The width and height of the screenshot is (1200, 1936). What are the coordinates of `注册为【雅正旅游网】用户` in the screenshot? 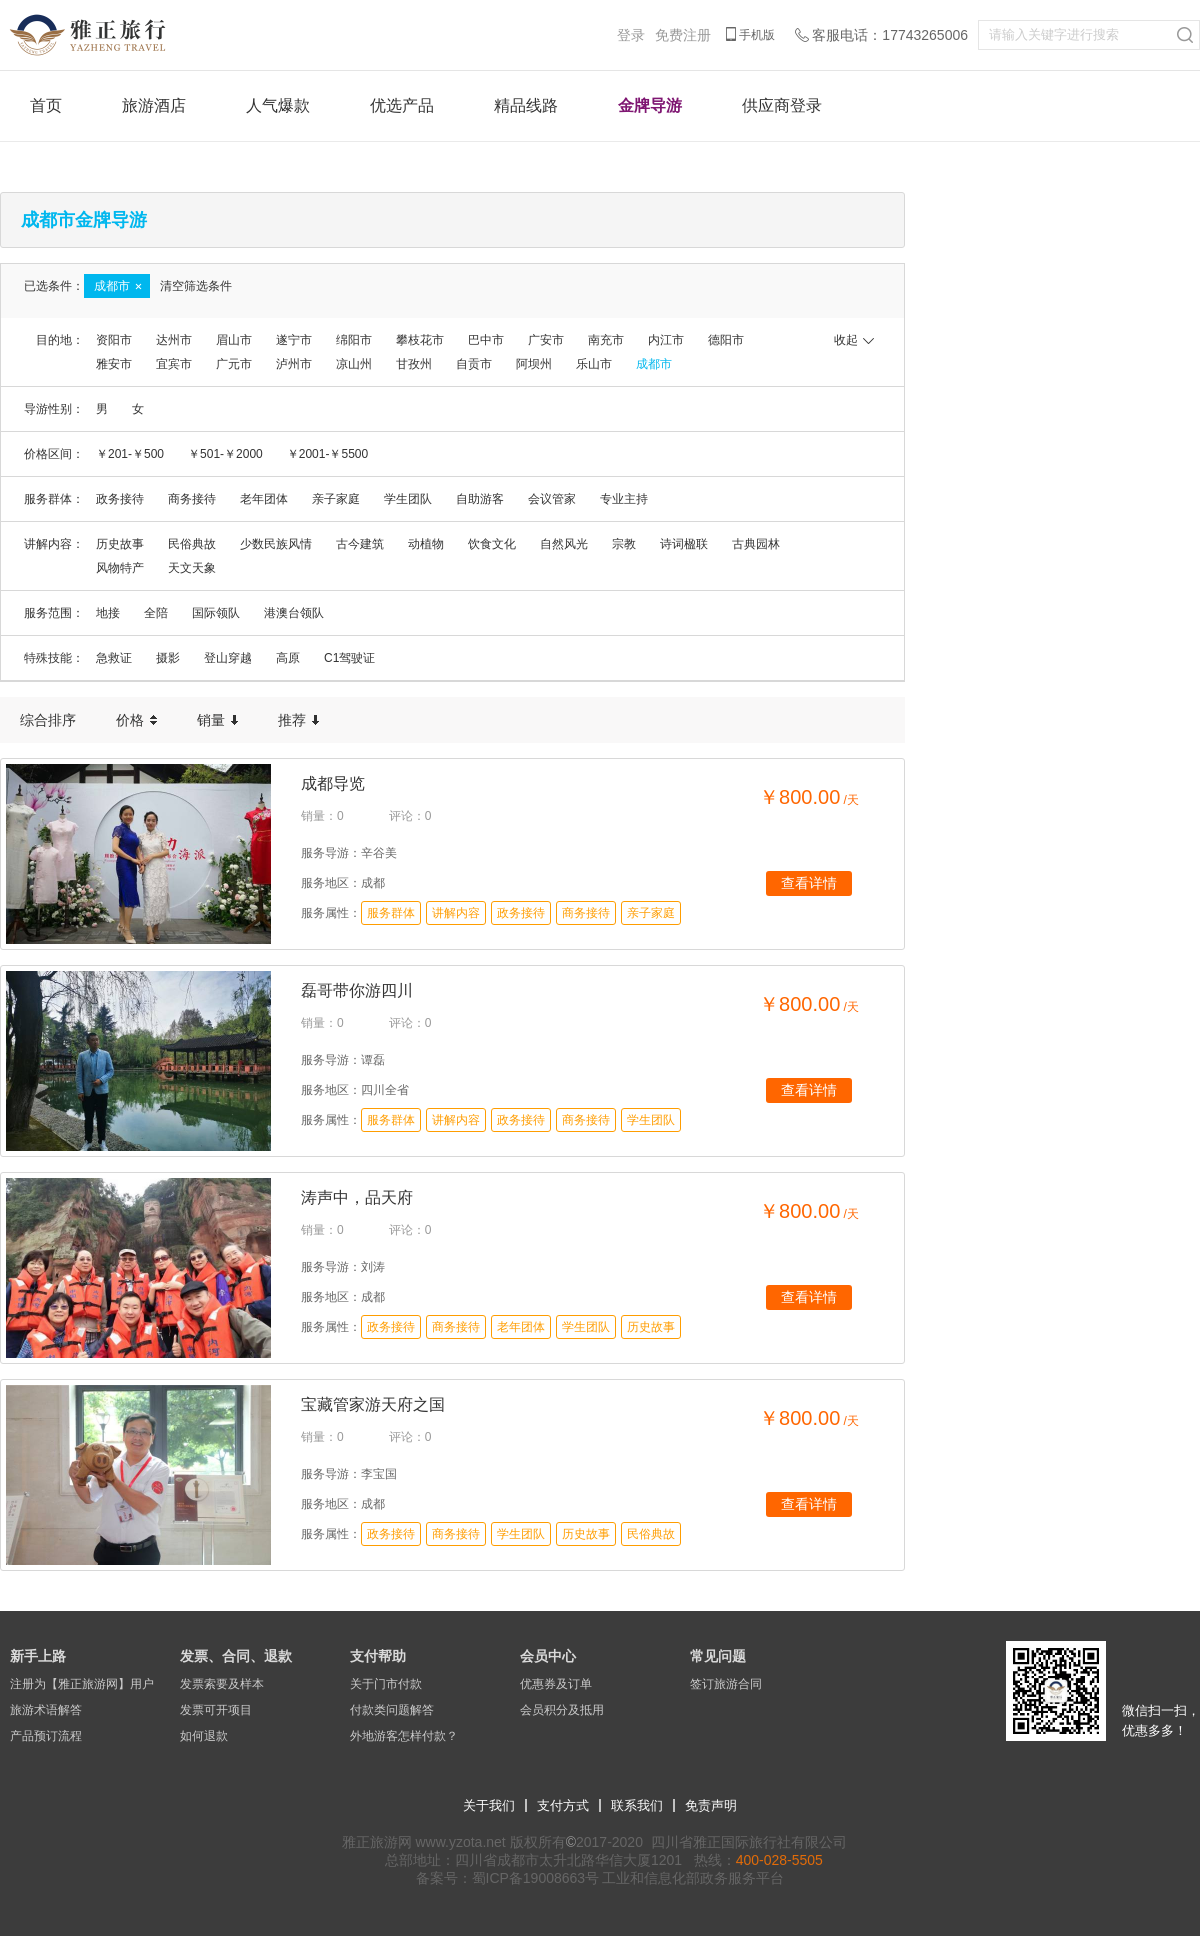 It's located at (82, 1684).